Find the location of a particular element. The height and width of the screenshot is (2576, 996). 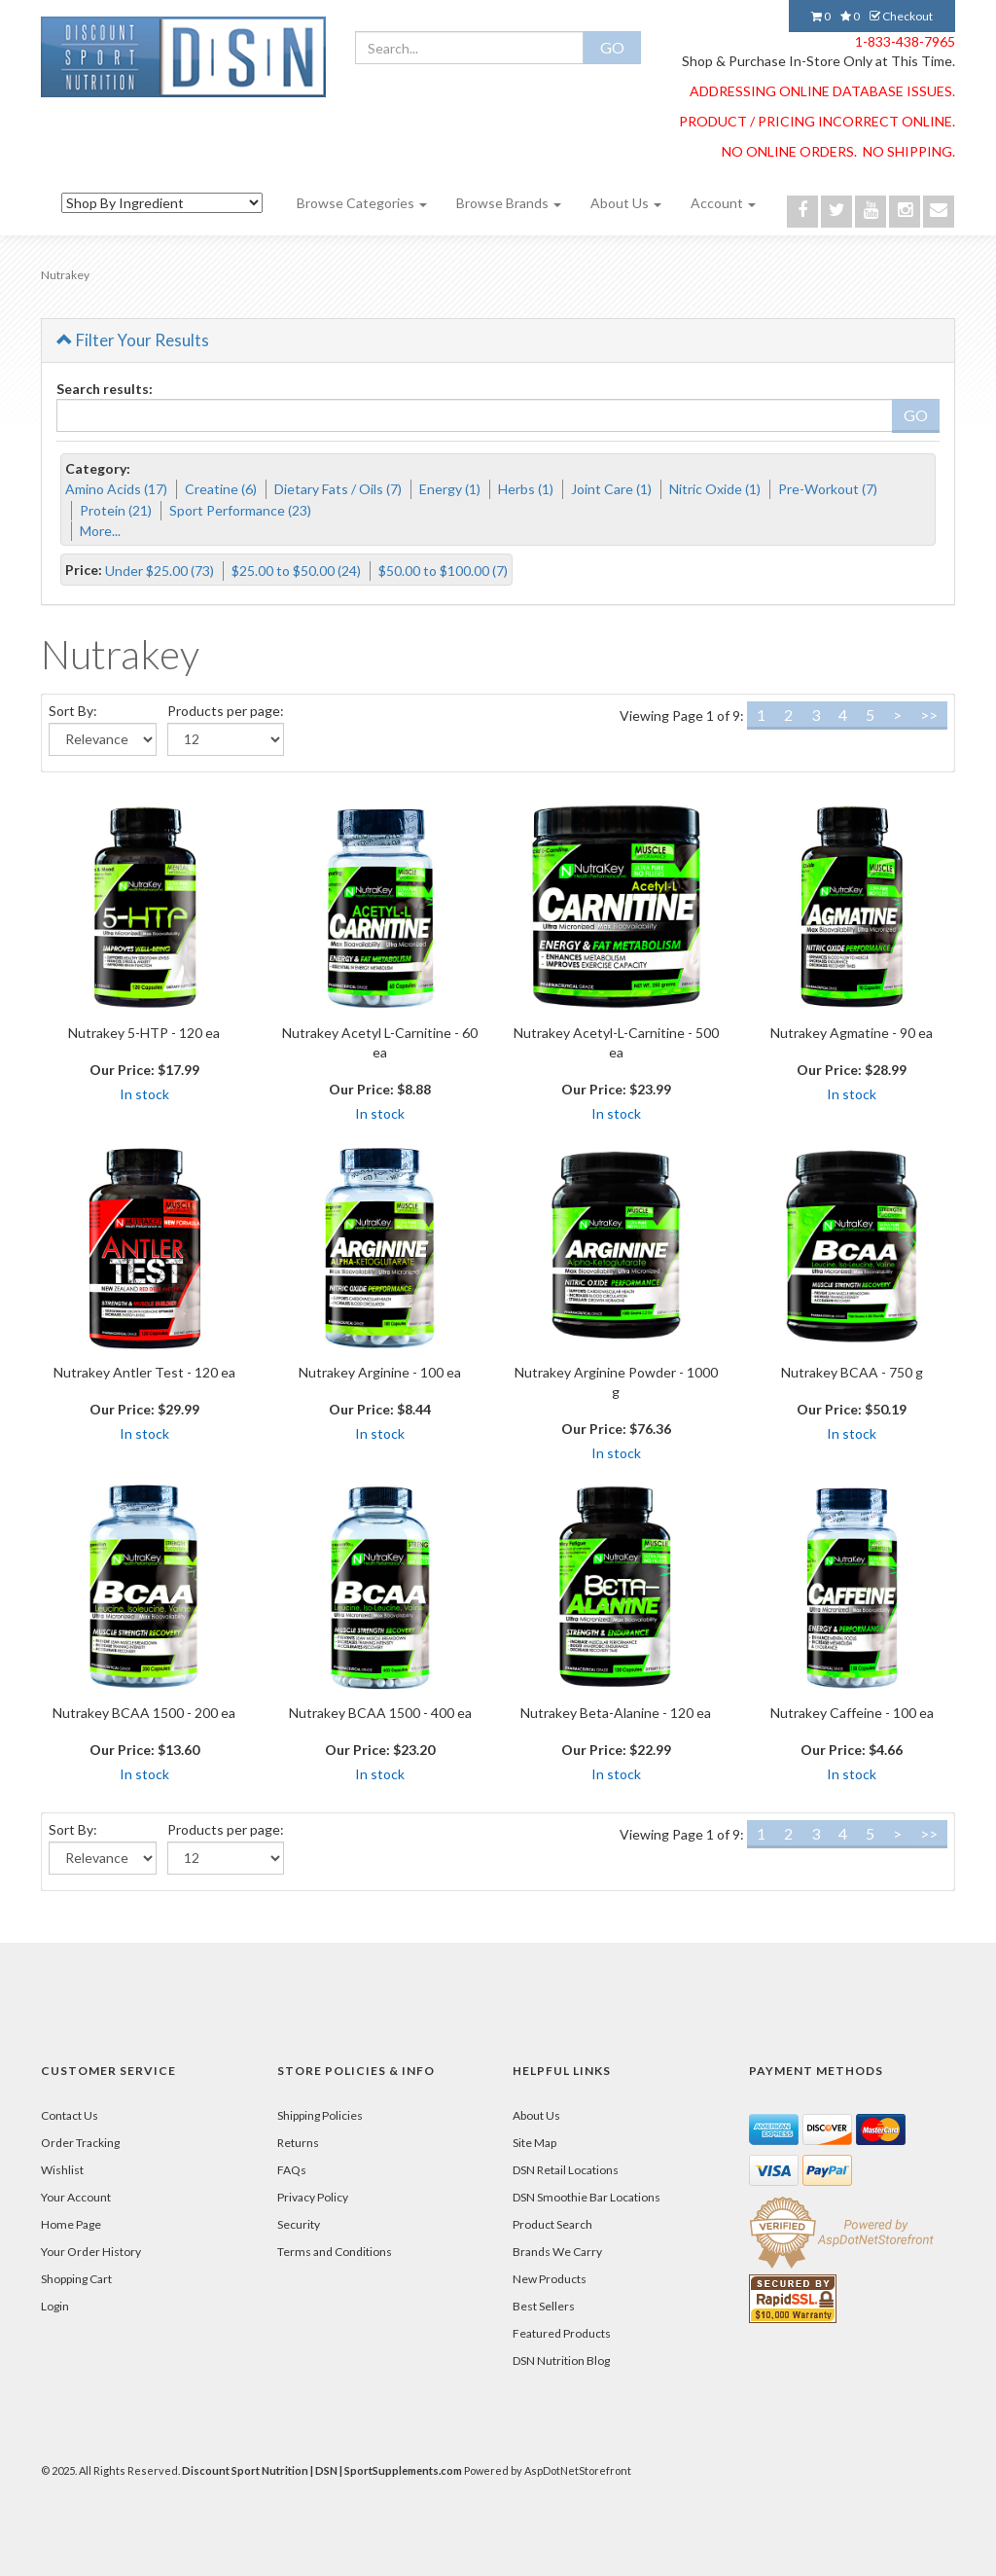

Nutrakey BCAA 1500 - 200 ea is located at coordinates (144, 1712).